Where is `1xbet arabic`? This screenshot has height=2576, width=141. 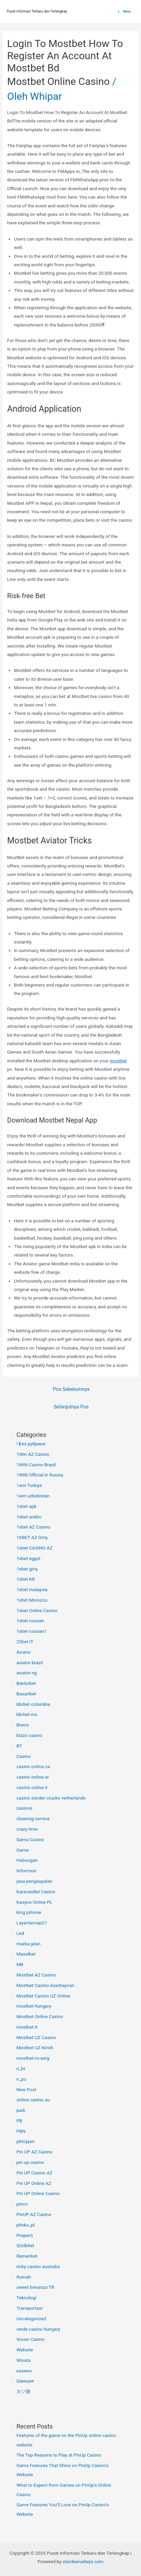 1xbet arabic is located at coordinates (29, 1516).